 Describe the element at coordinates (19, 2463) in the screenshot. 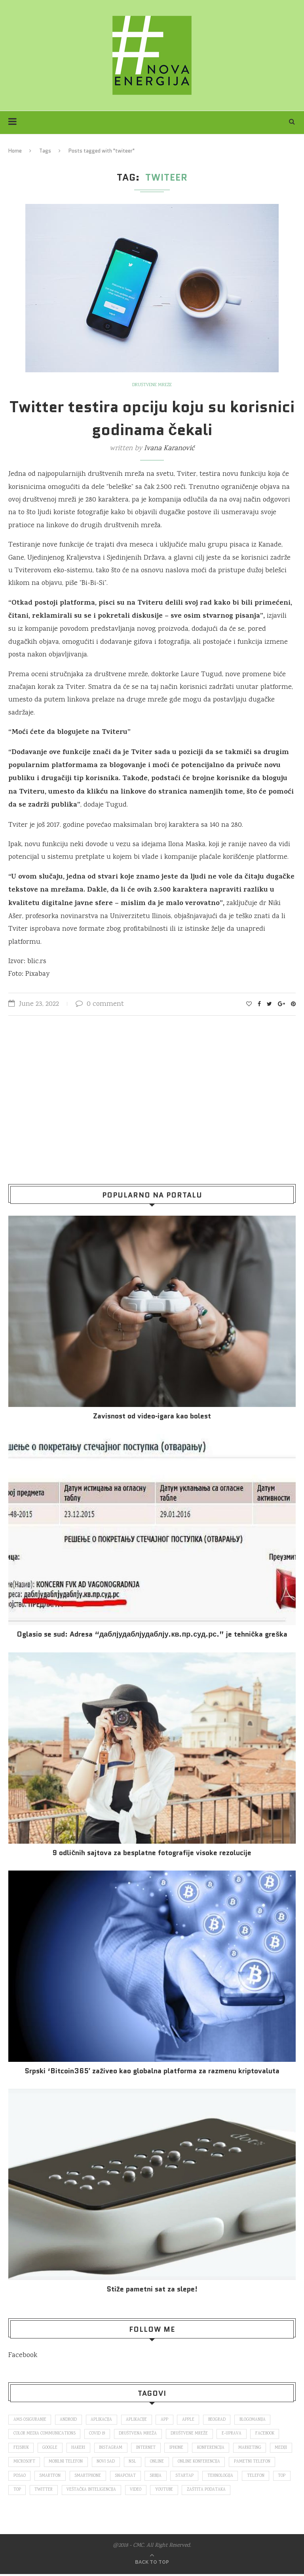

I see `mediji [mediji (89 items)]` at that location.